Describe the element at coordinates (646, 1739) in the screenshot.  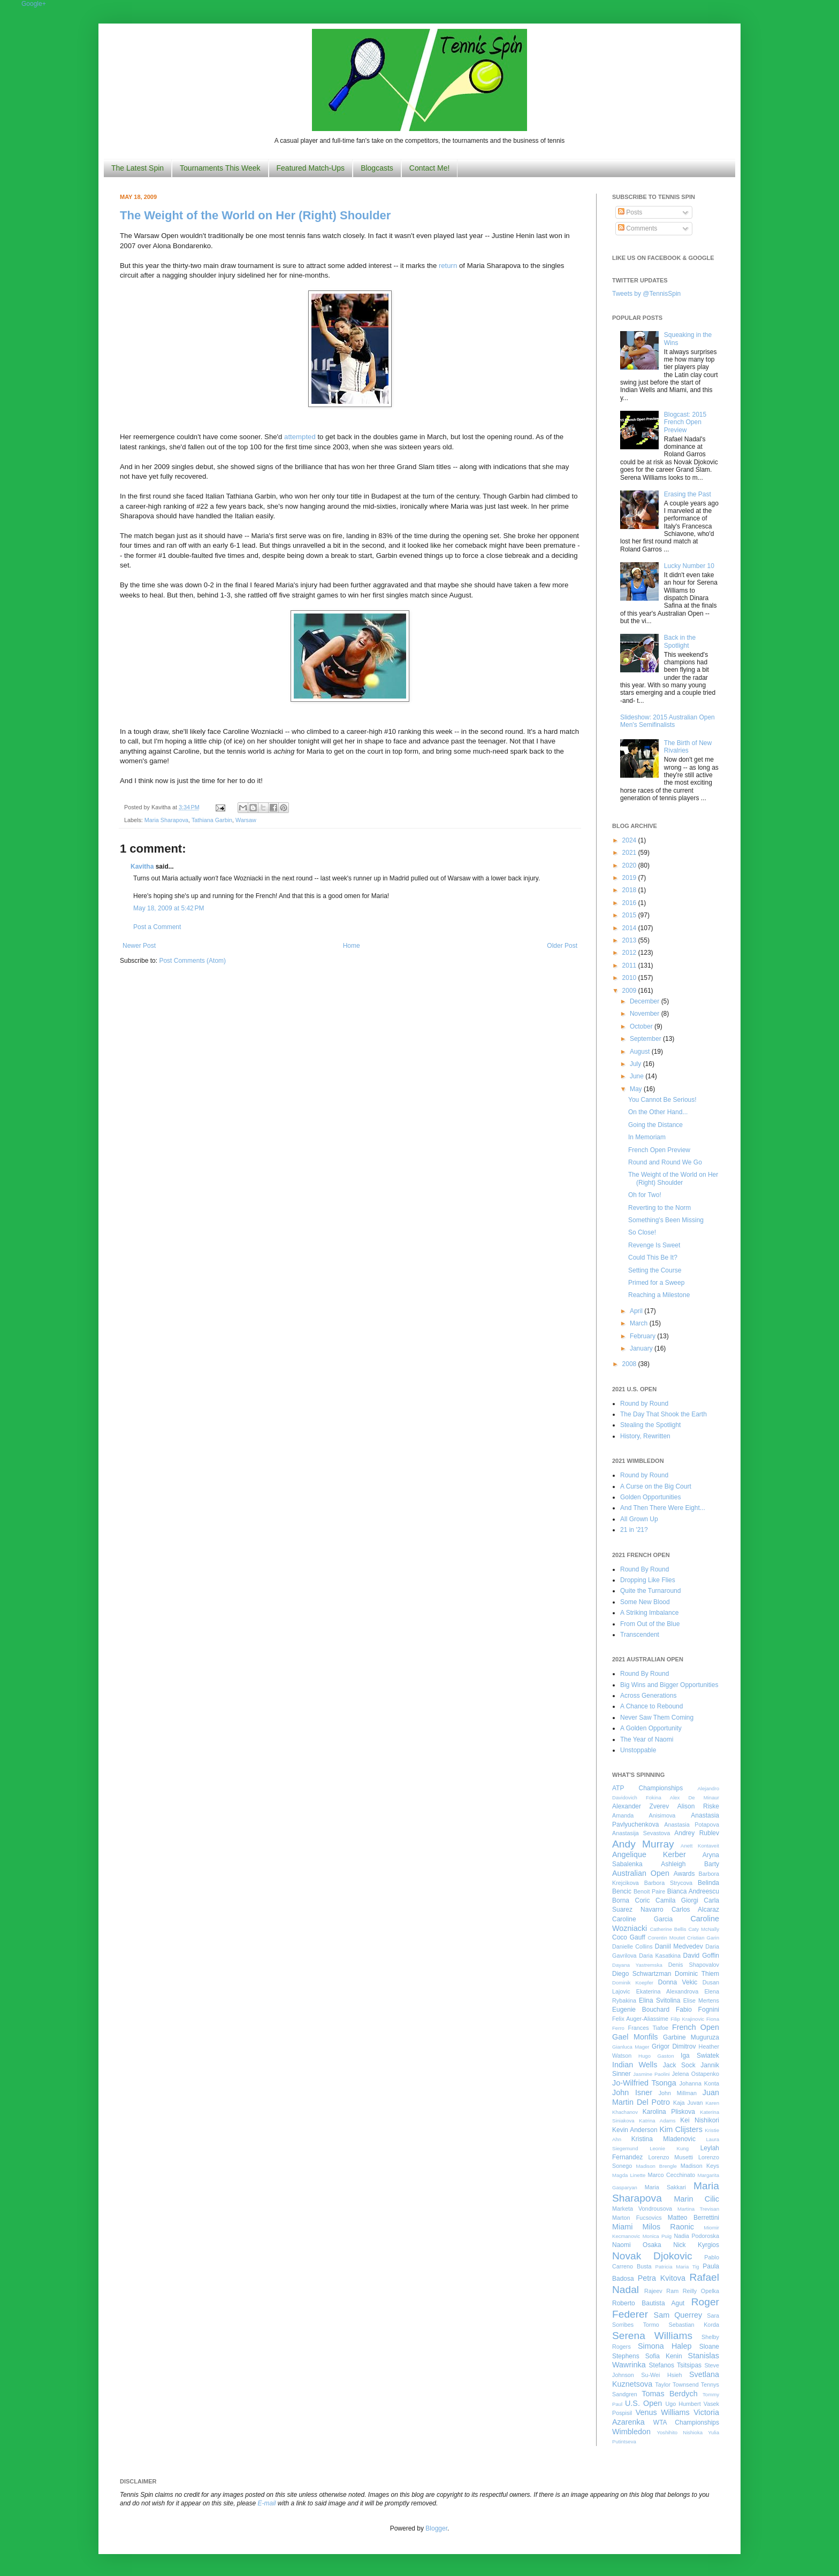
I see `The Year of Naomi` at that location.